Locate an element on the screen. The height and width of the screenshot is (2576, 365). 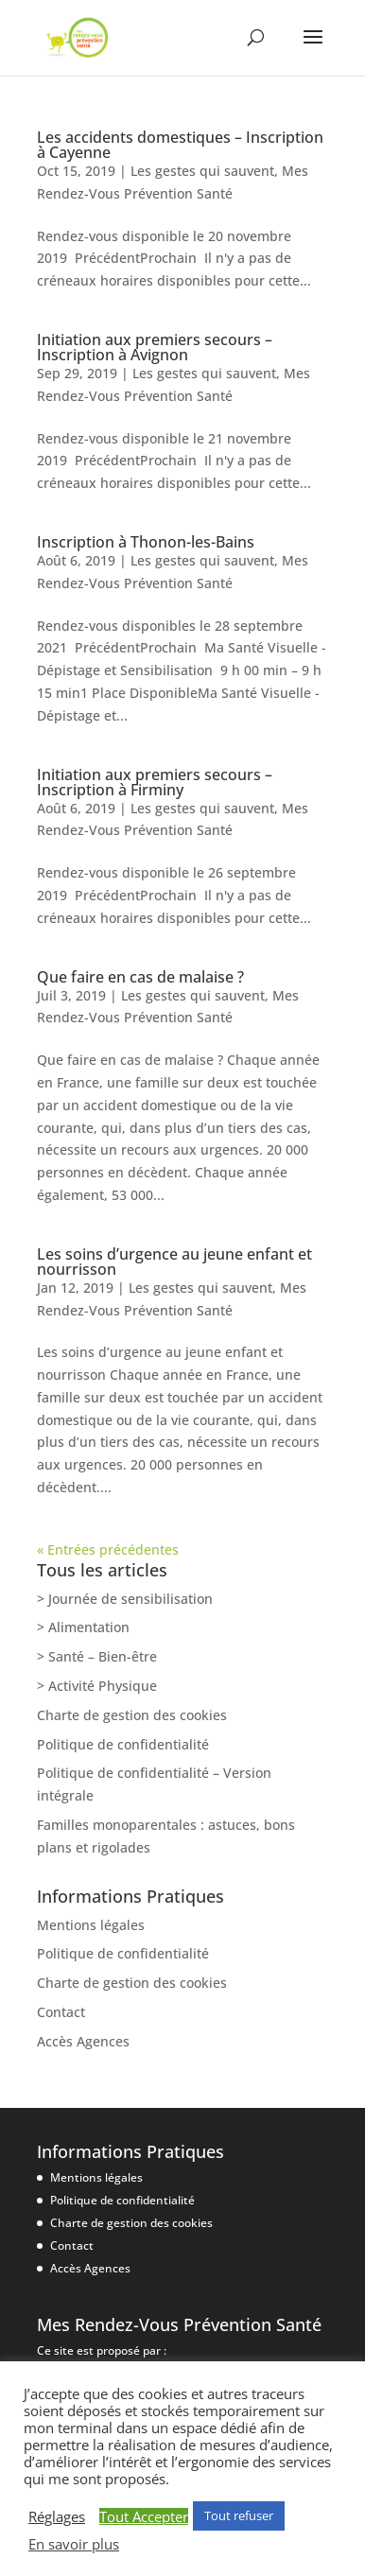
Que faire en cas de malaise ? is located at coordinates (140, 976).